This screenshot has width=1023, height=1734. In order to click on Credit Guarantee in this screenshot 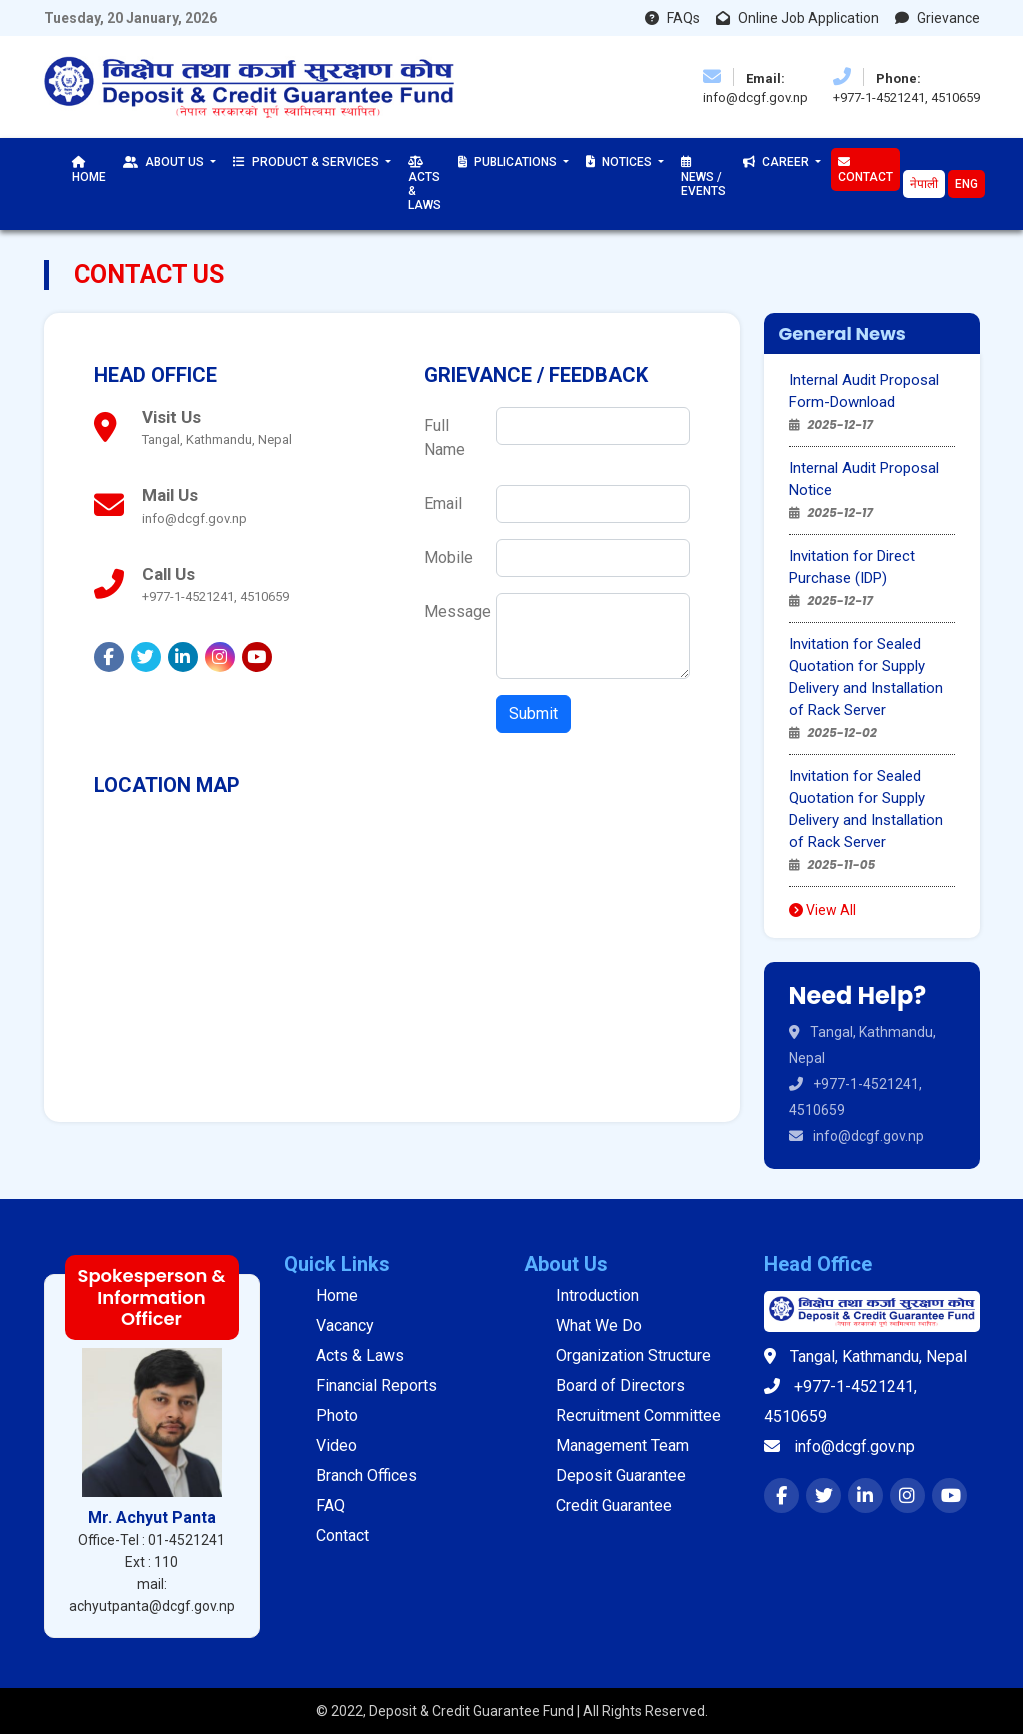, I will do `click(614, 1505)`.